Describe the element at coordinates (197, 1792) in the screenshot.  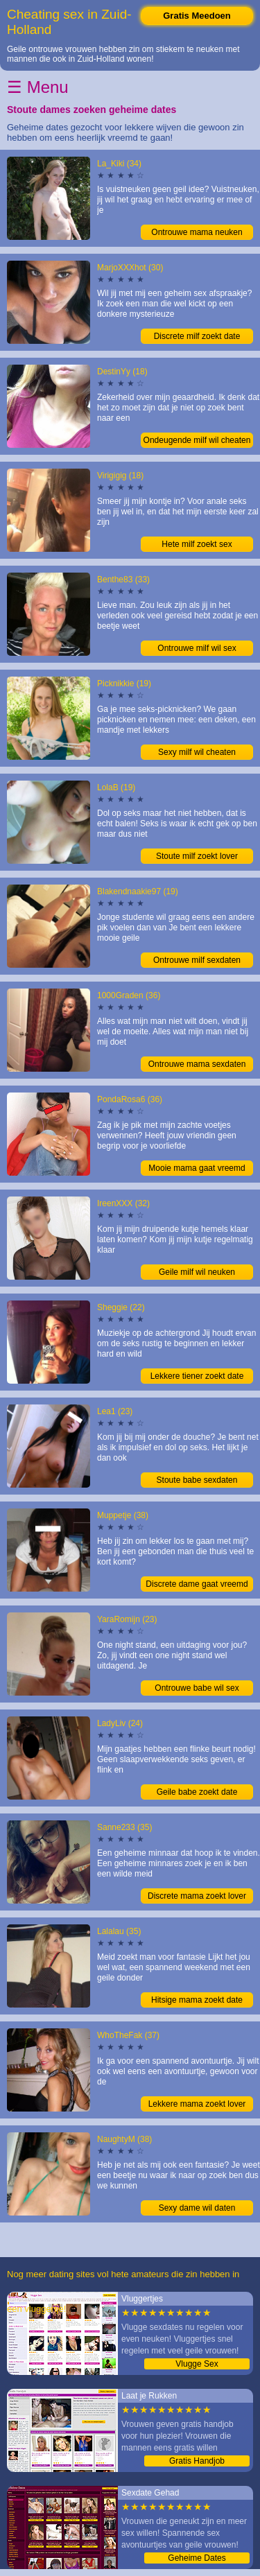
I see `Geile babe zoekt date` at that location.